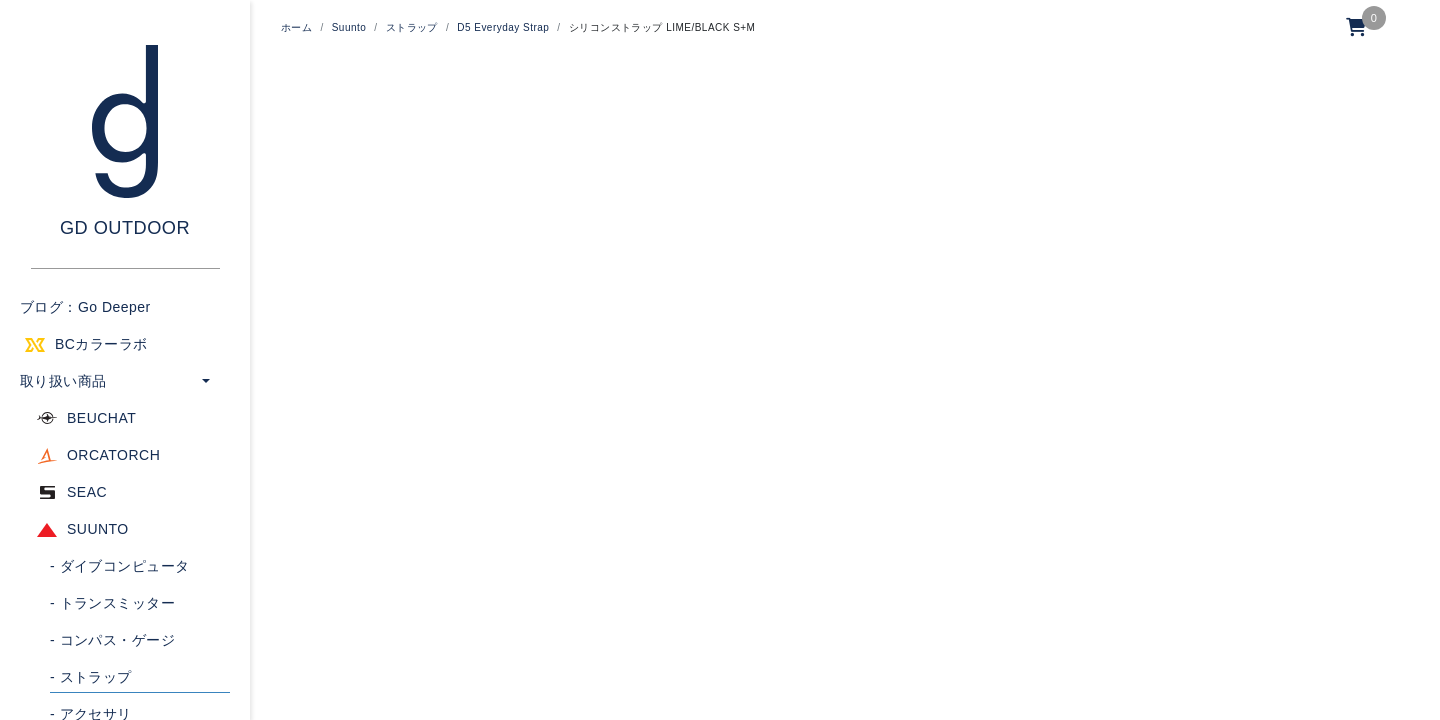 The height and width of the screenshot is (720, 1440). I want to click on BEUCHAT, so click(101, 418).